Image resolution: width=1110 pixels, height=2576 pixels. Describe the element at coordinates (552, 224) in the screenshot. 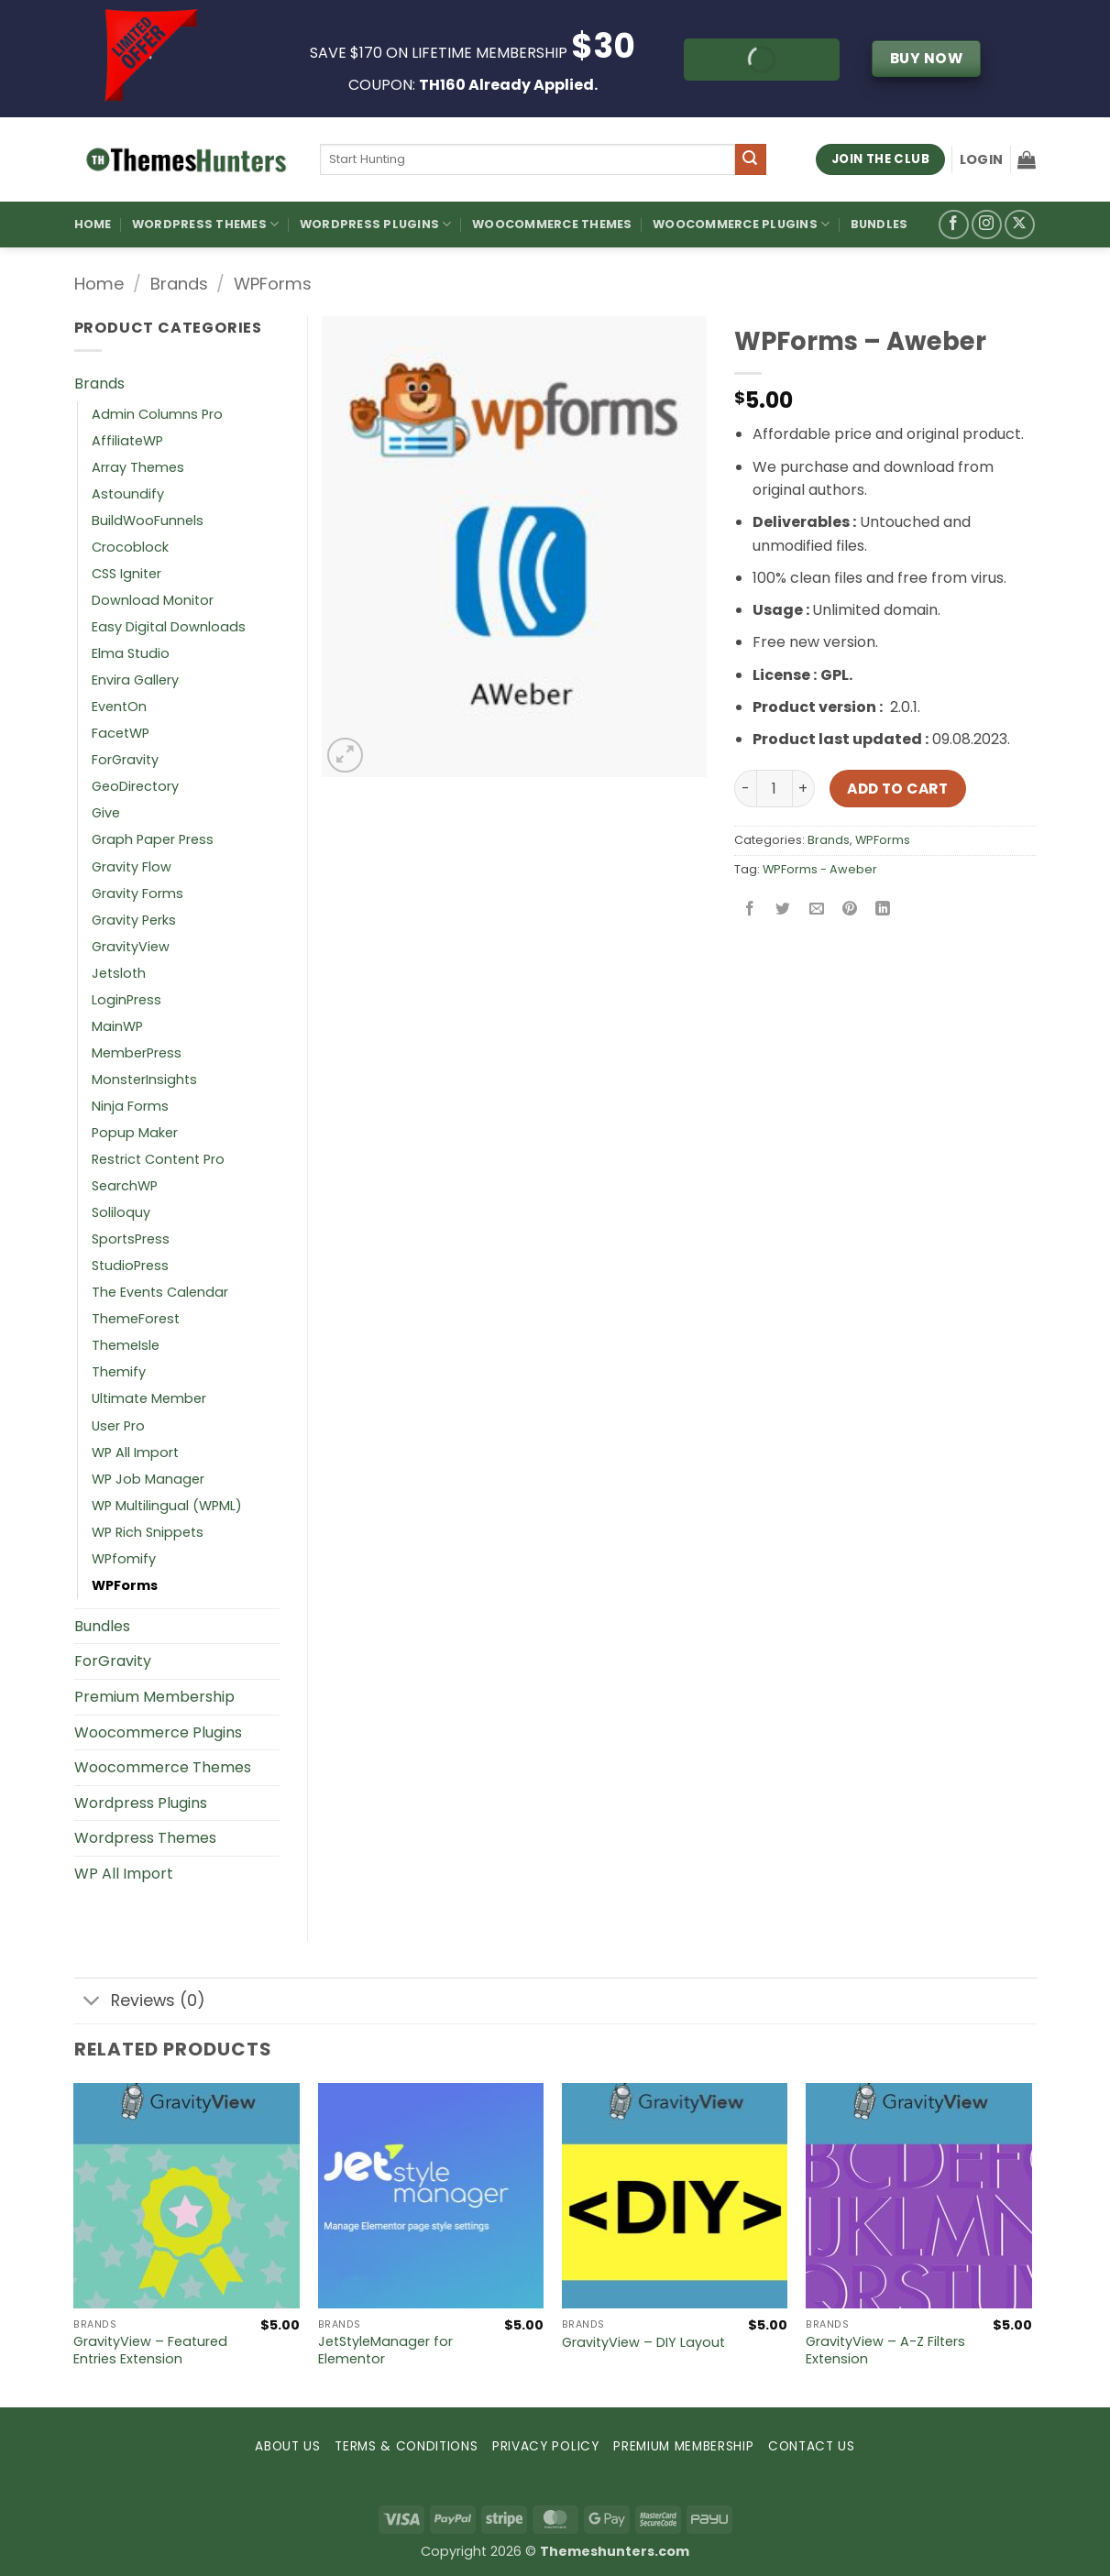

I see `Woocommerce Themes` at that location.